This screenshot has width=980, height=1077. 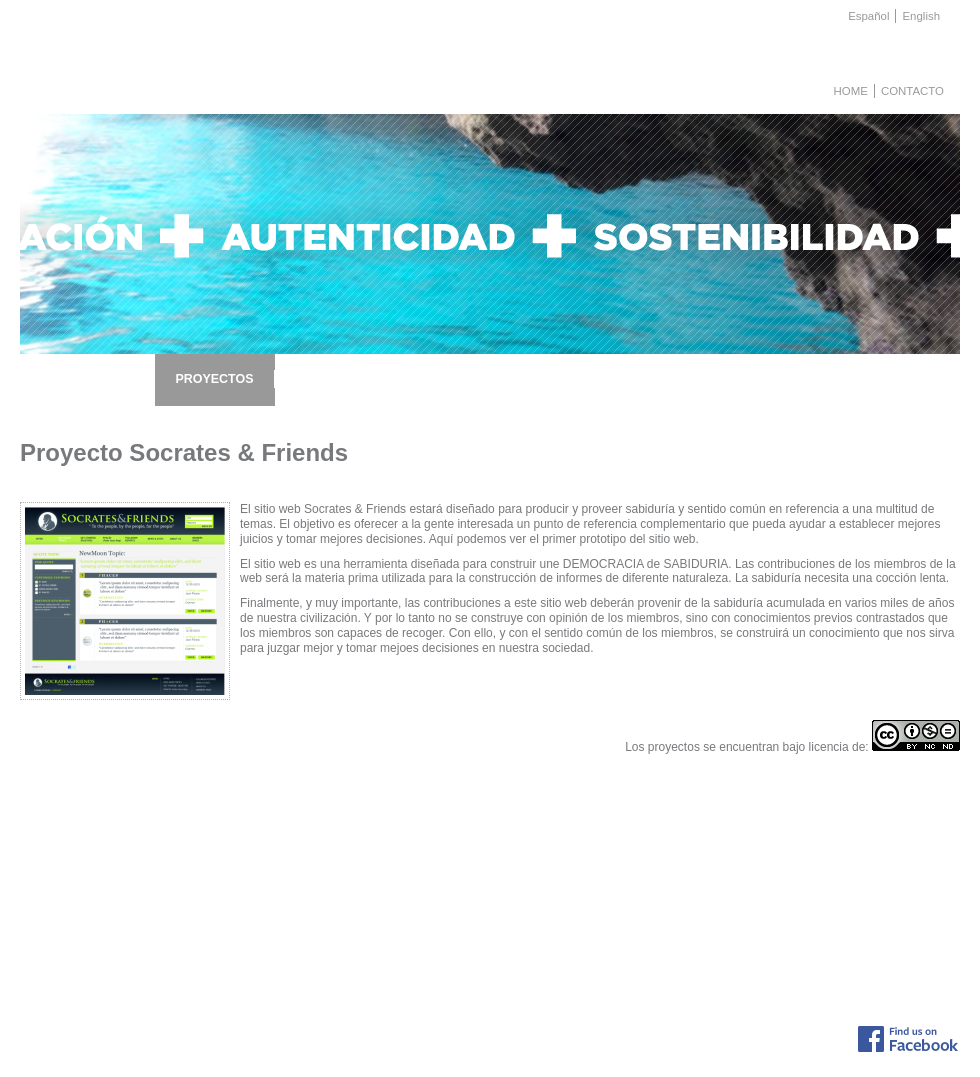 What do you see at coordinates (819, 874) in the screenshot?
I see `Links` at bounding box center [819, 874].